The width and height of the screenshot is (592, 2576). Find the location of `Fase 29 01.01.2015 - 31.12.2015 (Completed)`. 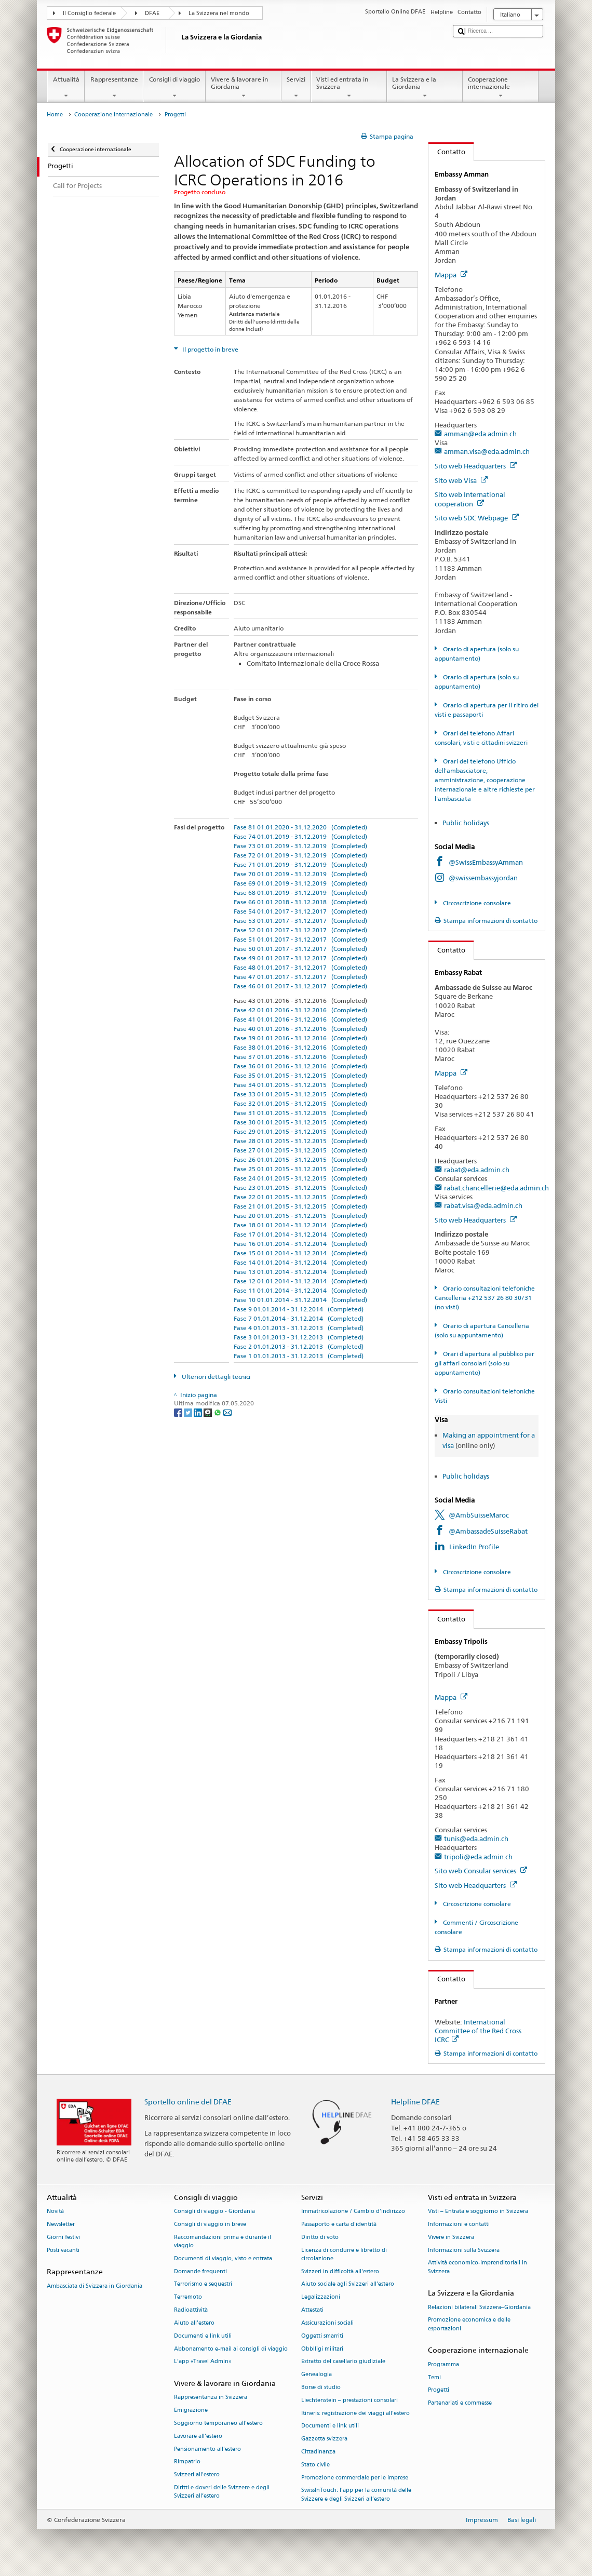

Fase 29 01.01.2015 - 31.12.2015 (Completed) is located at coordinates (300, 1131).